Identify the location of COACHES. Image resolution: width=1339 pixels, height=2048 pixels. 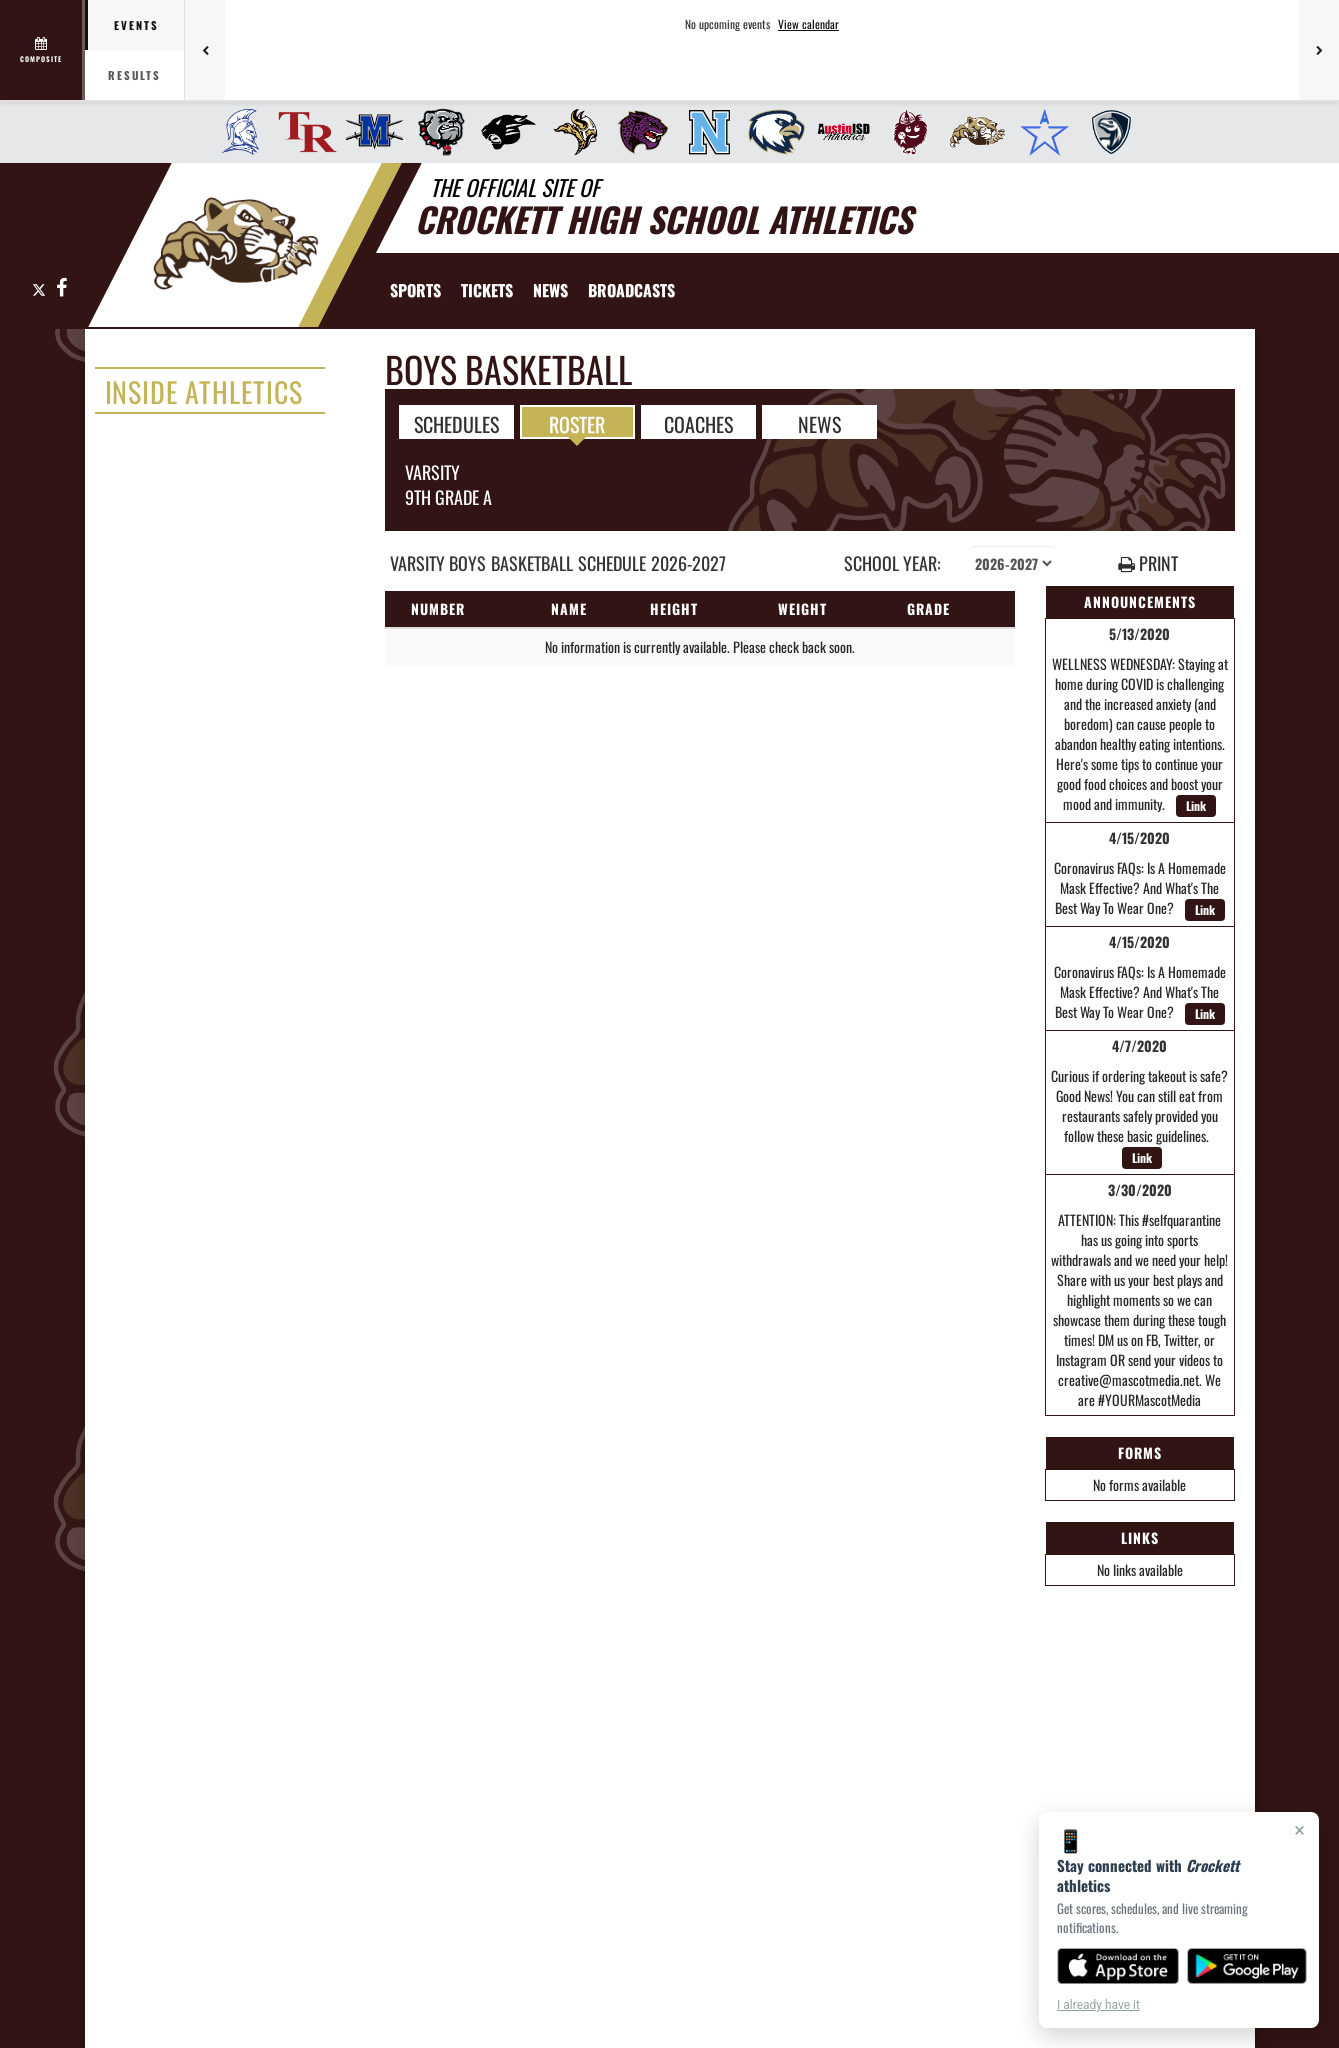
(698, 423).